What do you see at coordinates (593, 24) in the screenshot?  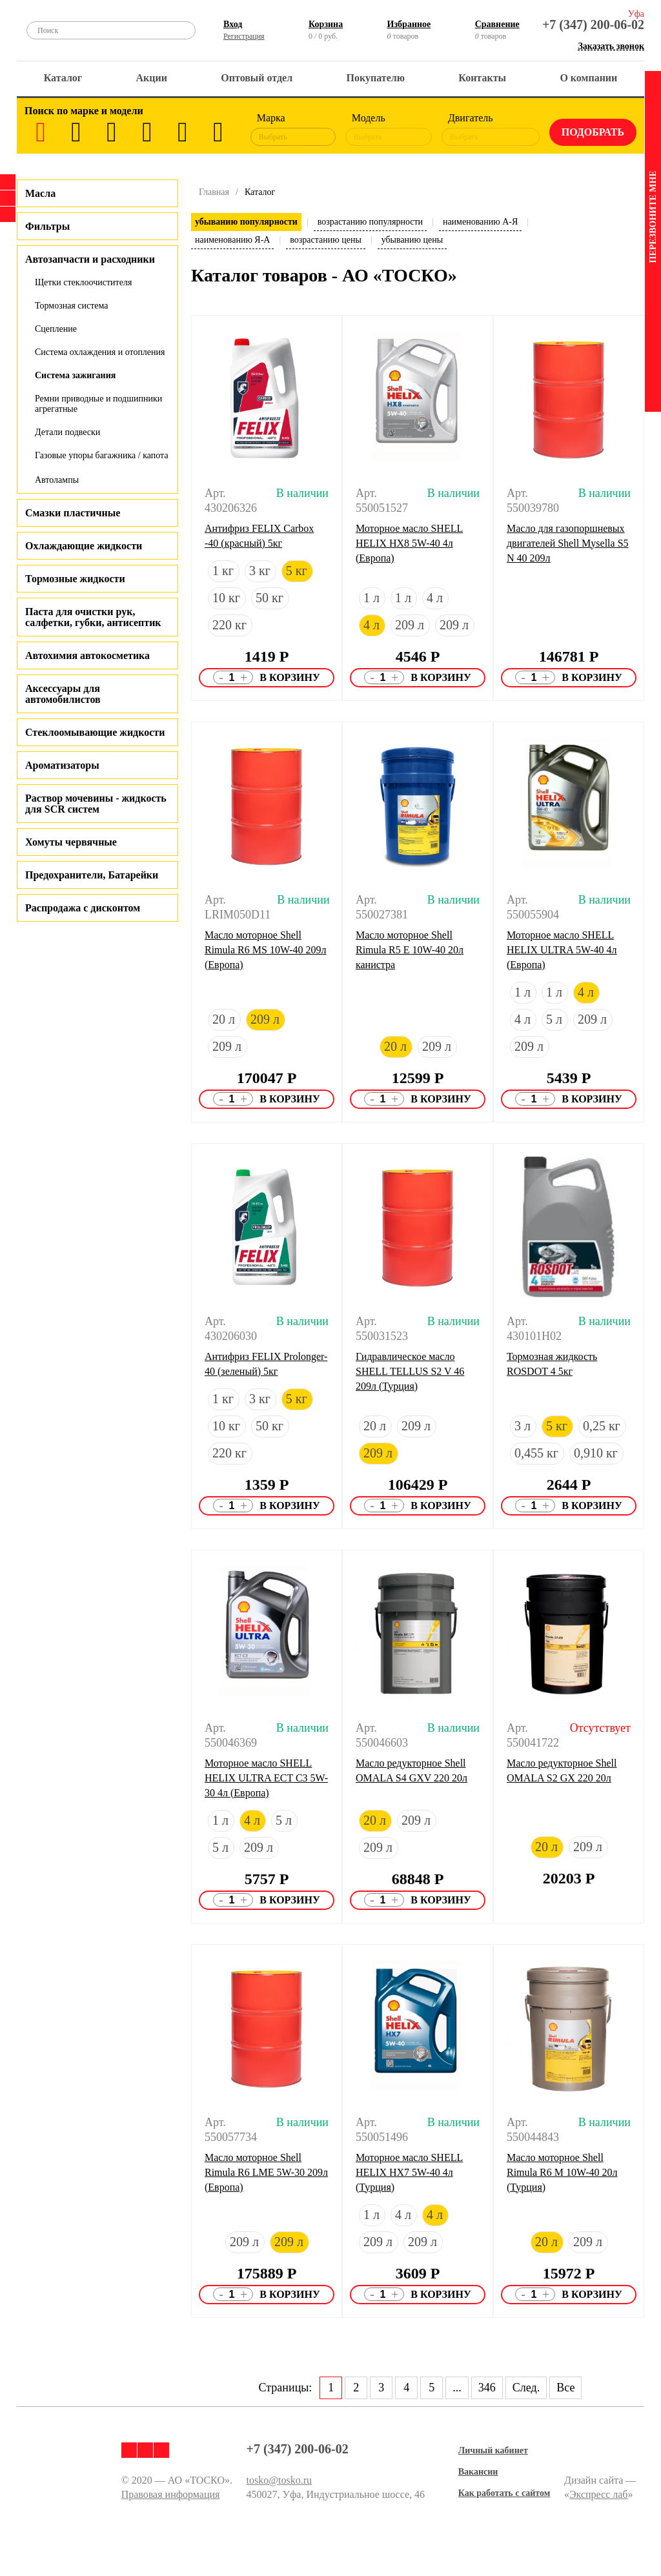 I see `+7 (347) 200-06-02` at bounding box center [593, 24].